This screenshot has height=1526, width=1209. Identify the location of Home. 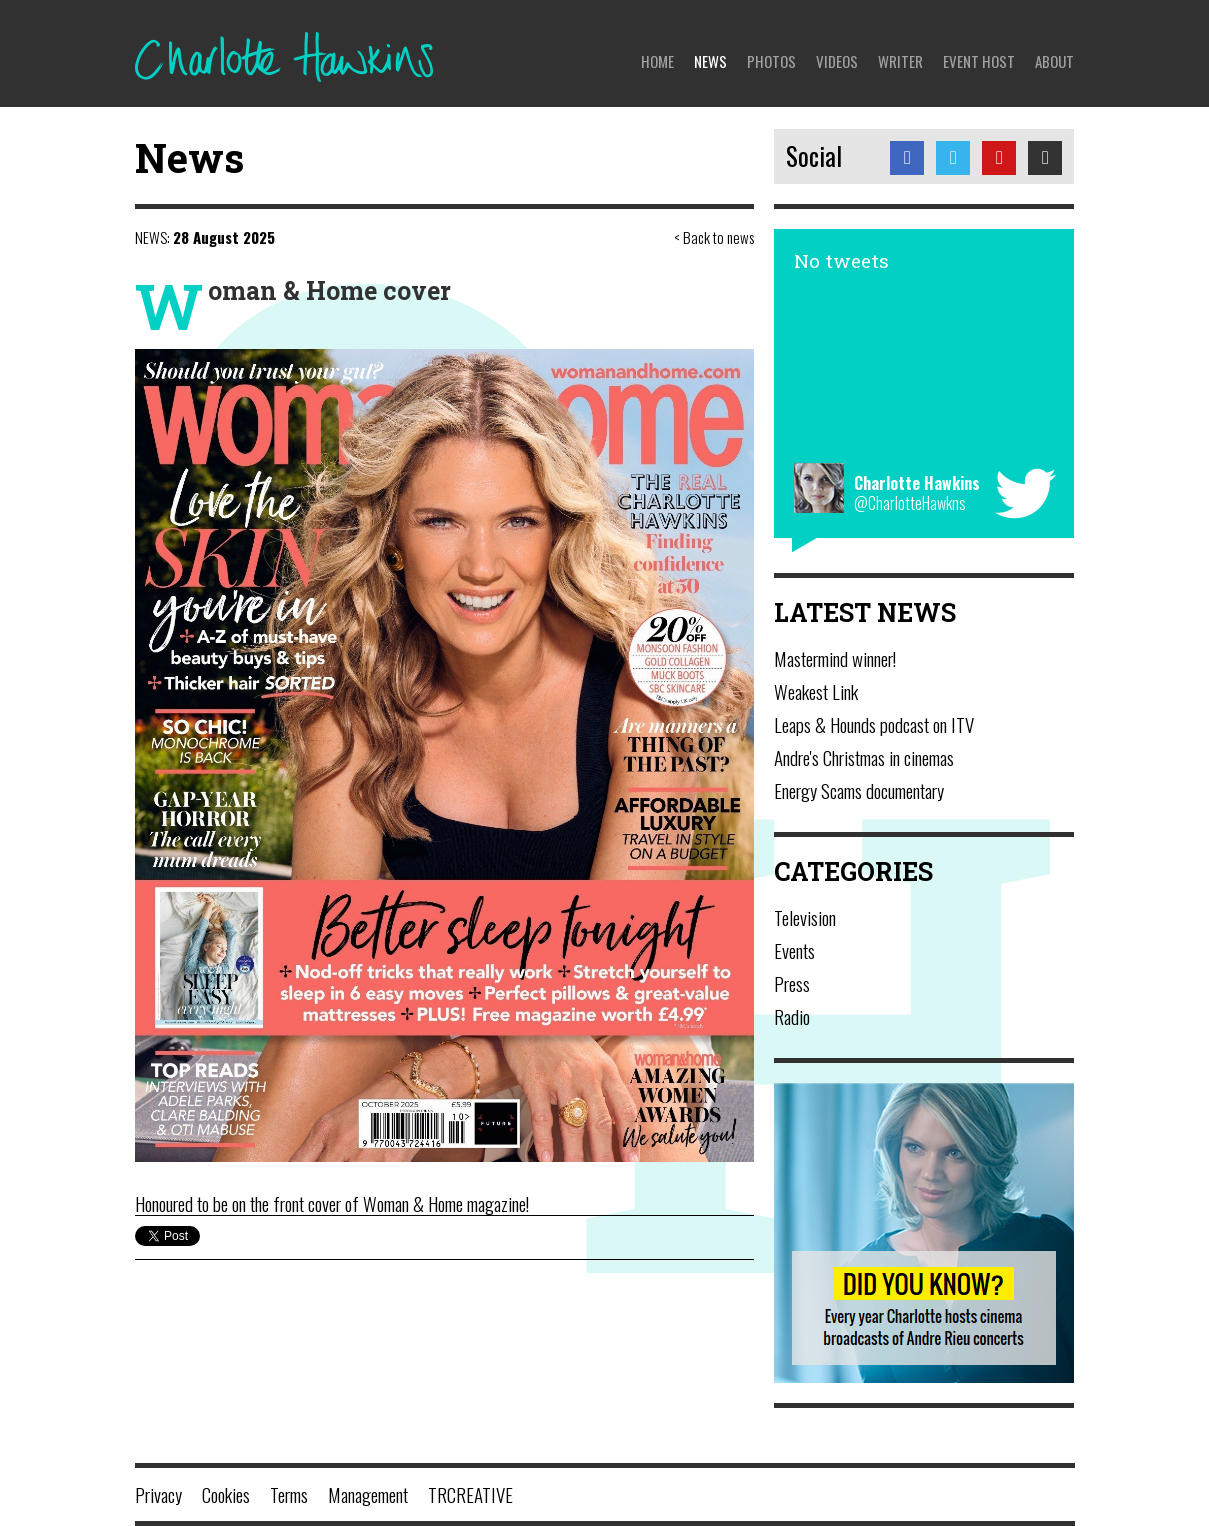
(657, 61).